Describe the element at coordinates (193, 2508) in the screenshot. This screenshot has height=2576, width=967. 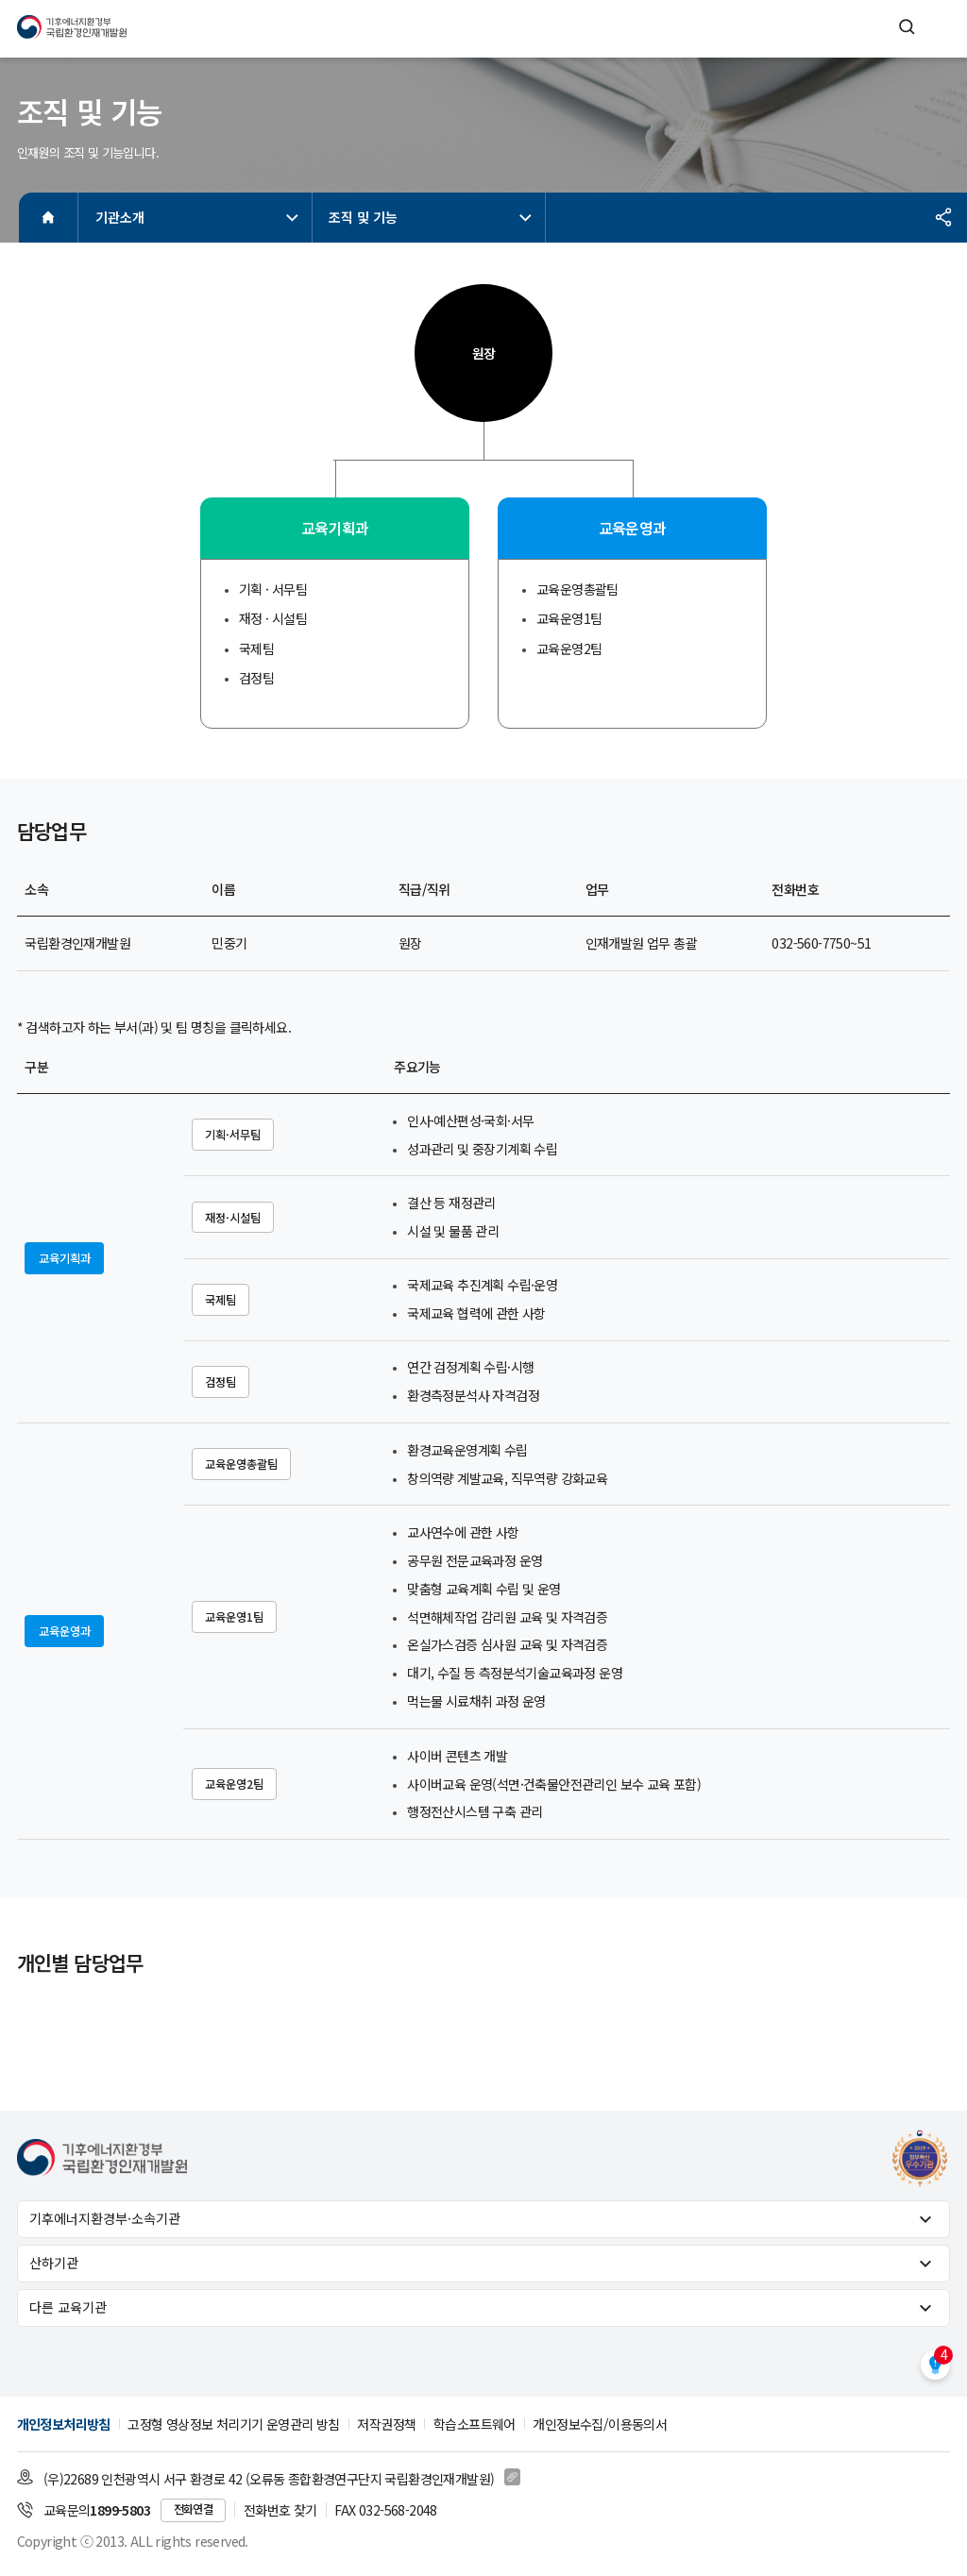
I see `전화연결` at that location.